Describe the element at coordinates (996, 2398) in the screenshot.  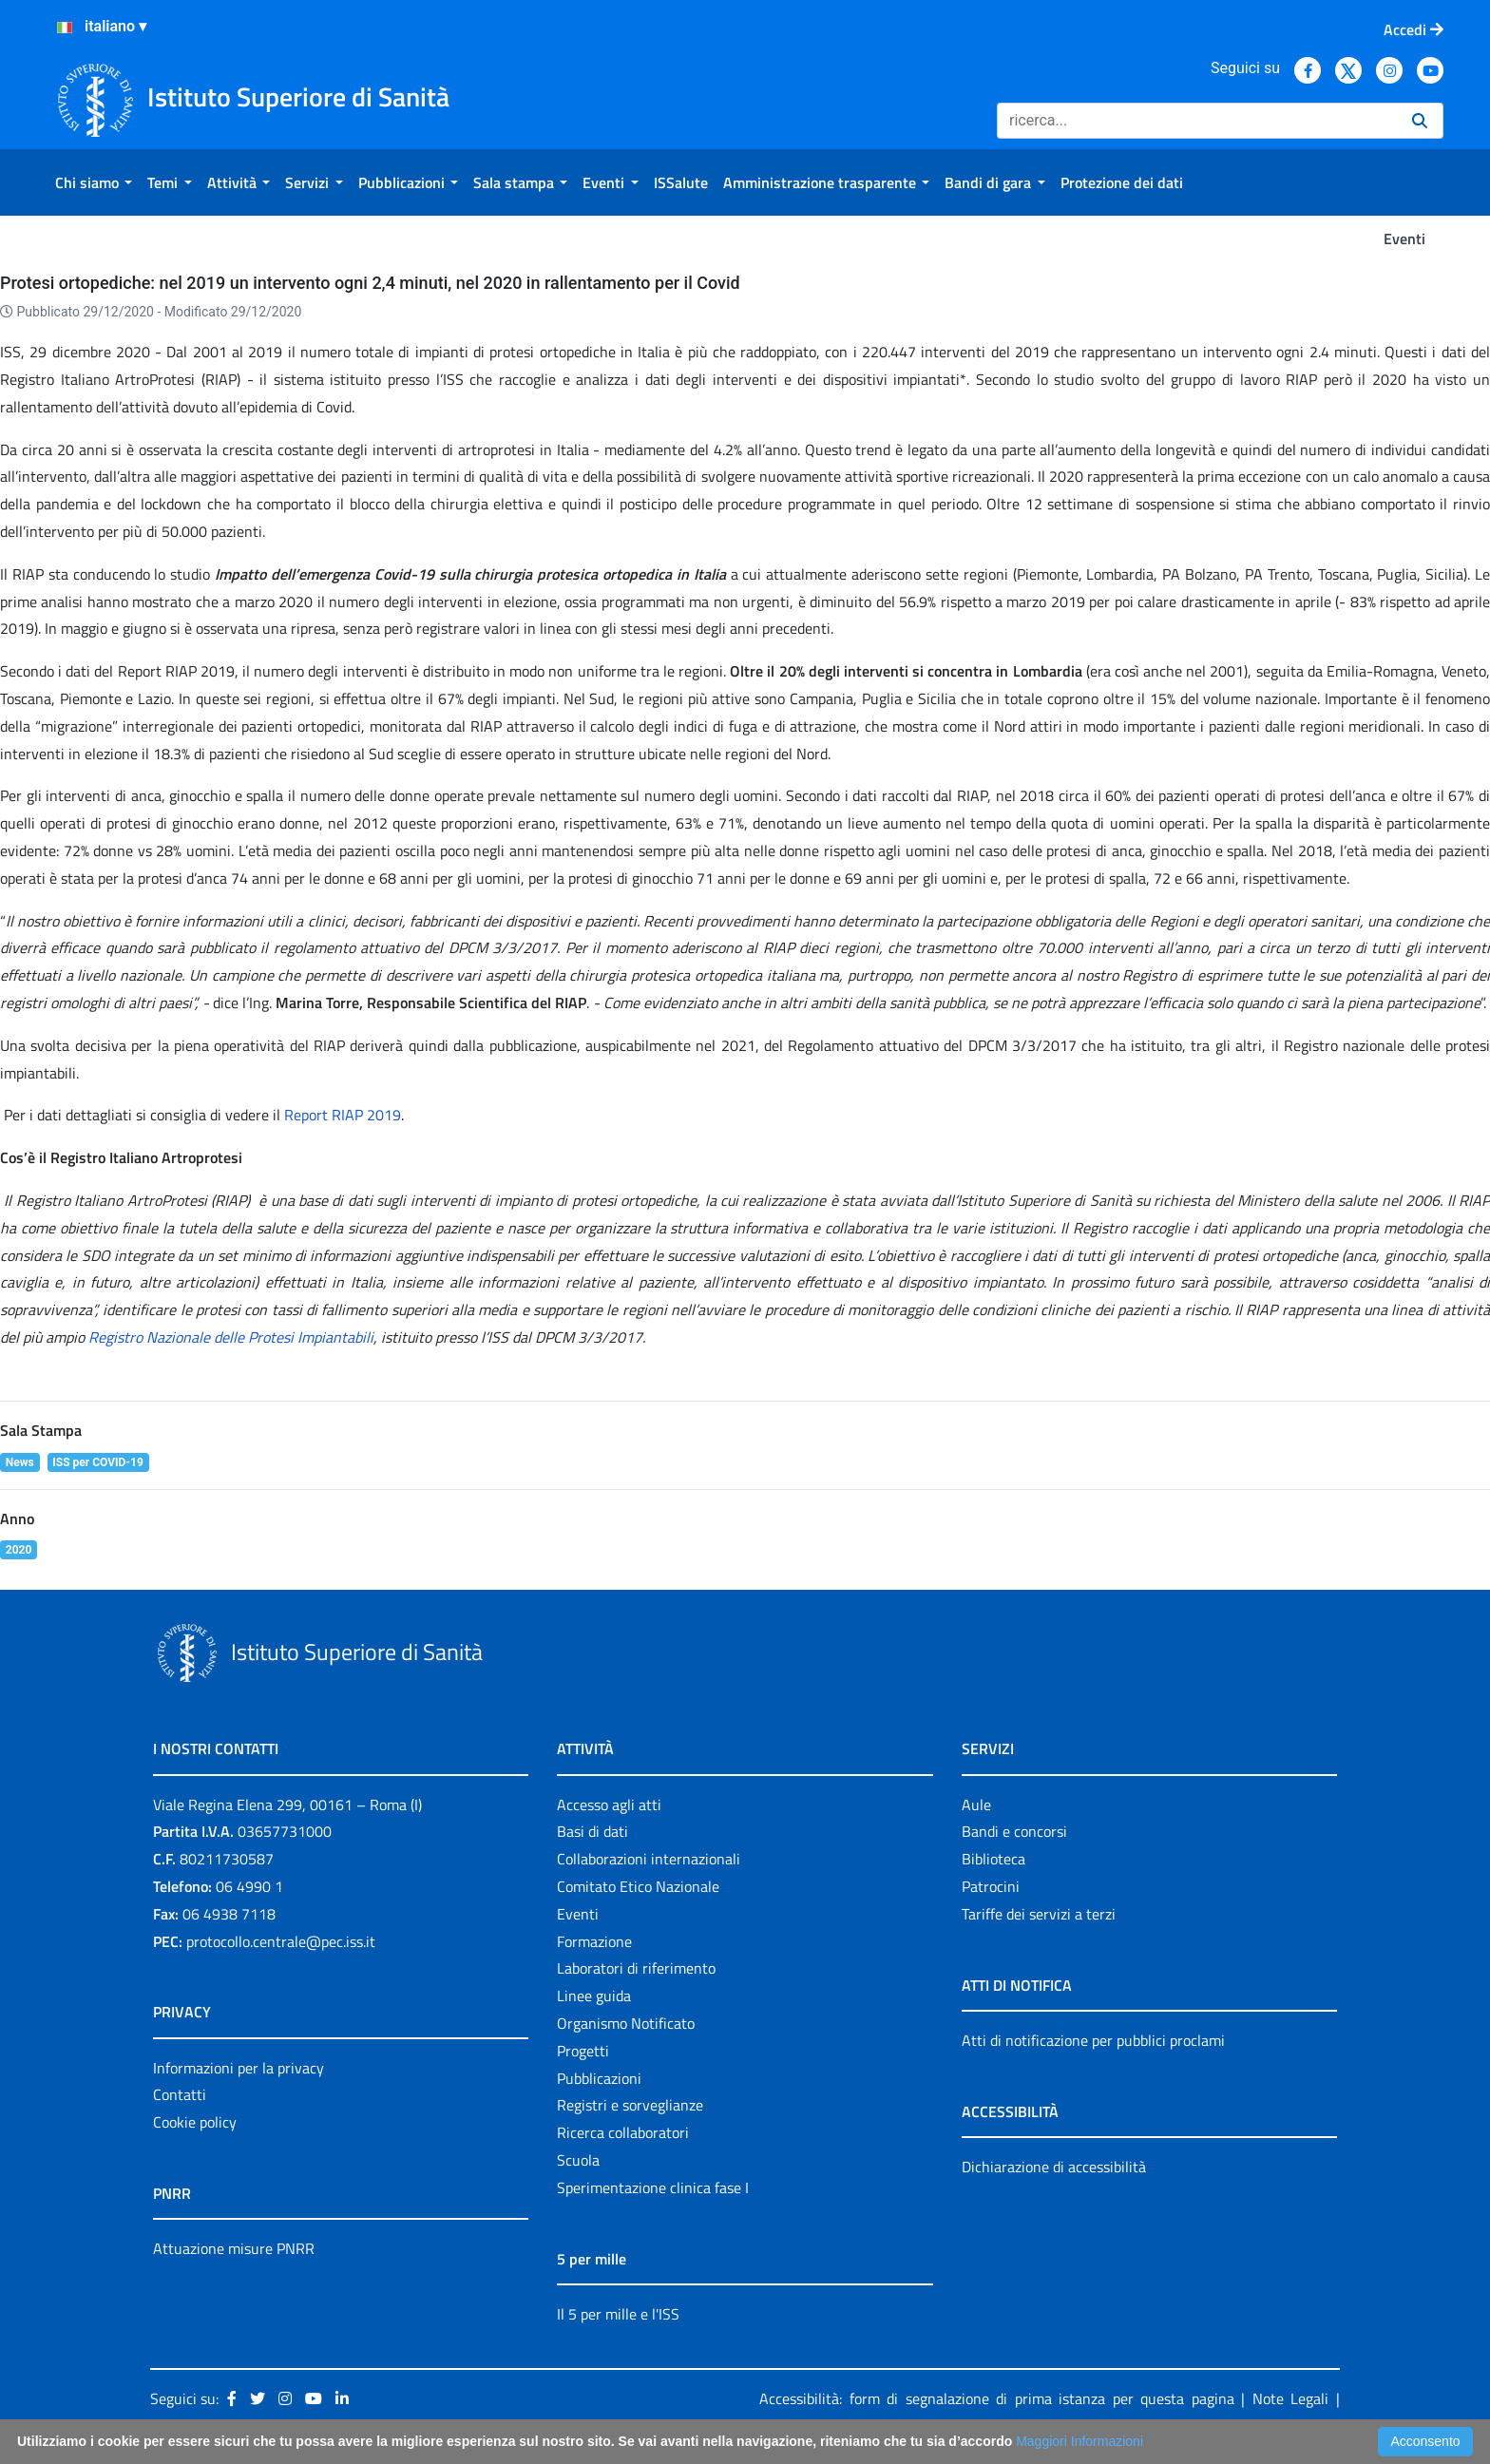
I see `Accessibilità: form di segnalazione di prima istanza per questa pagina` at that location.